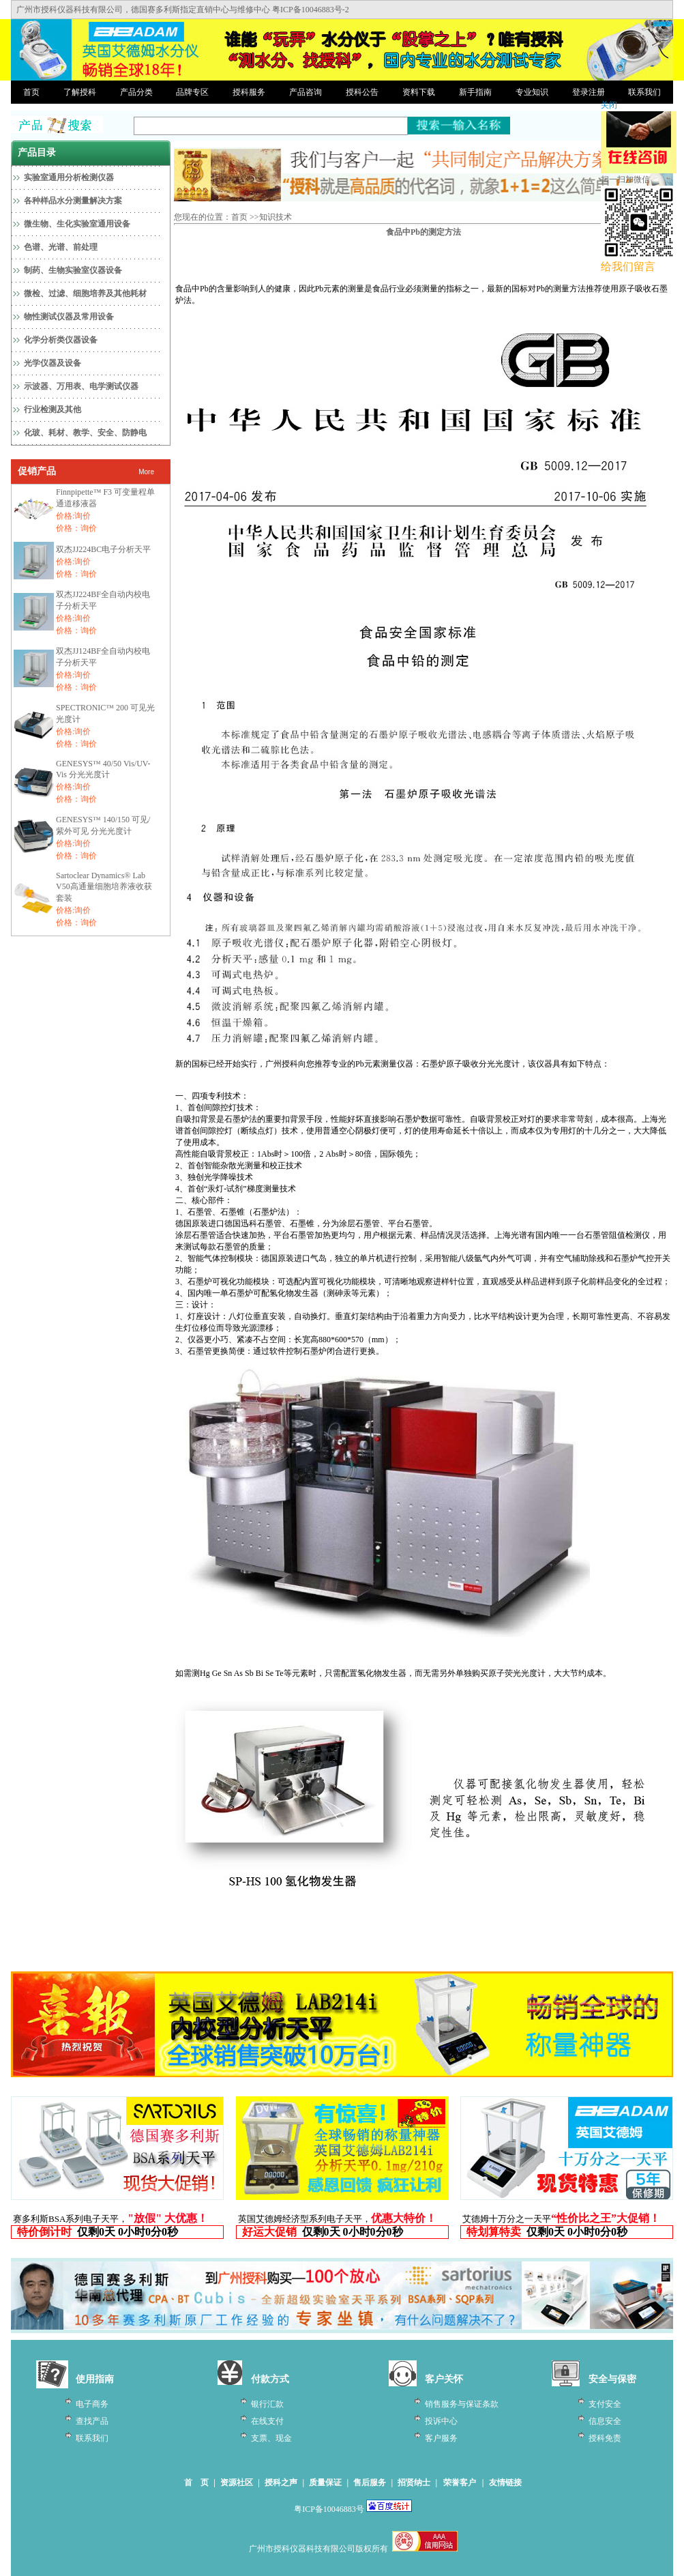  I want to click on 知识技术, so click(275, 217).